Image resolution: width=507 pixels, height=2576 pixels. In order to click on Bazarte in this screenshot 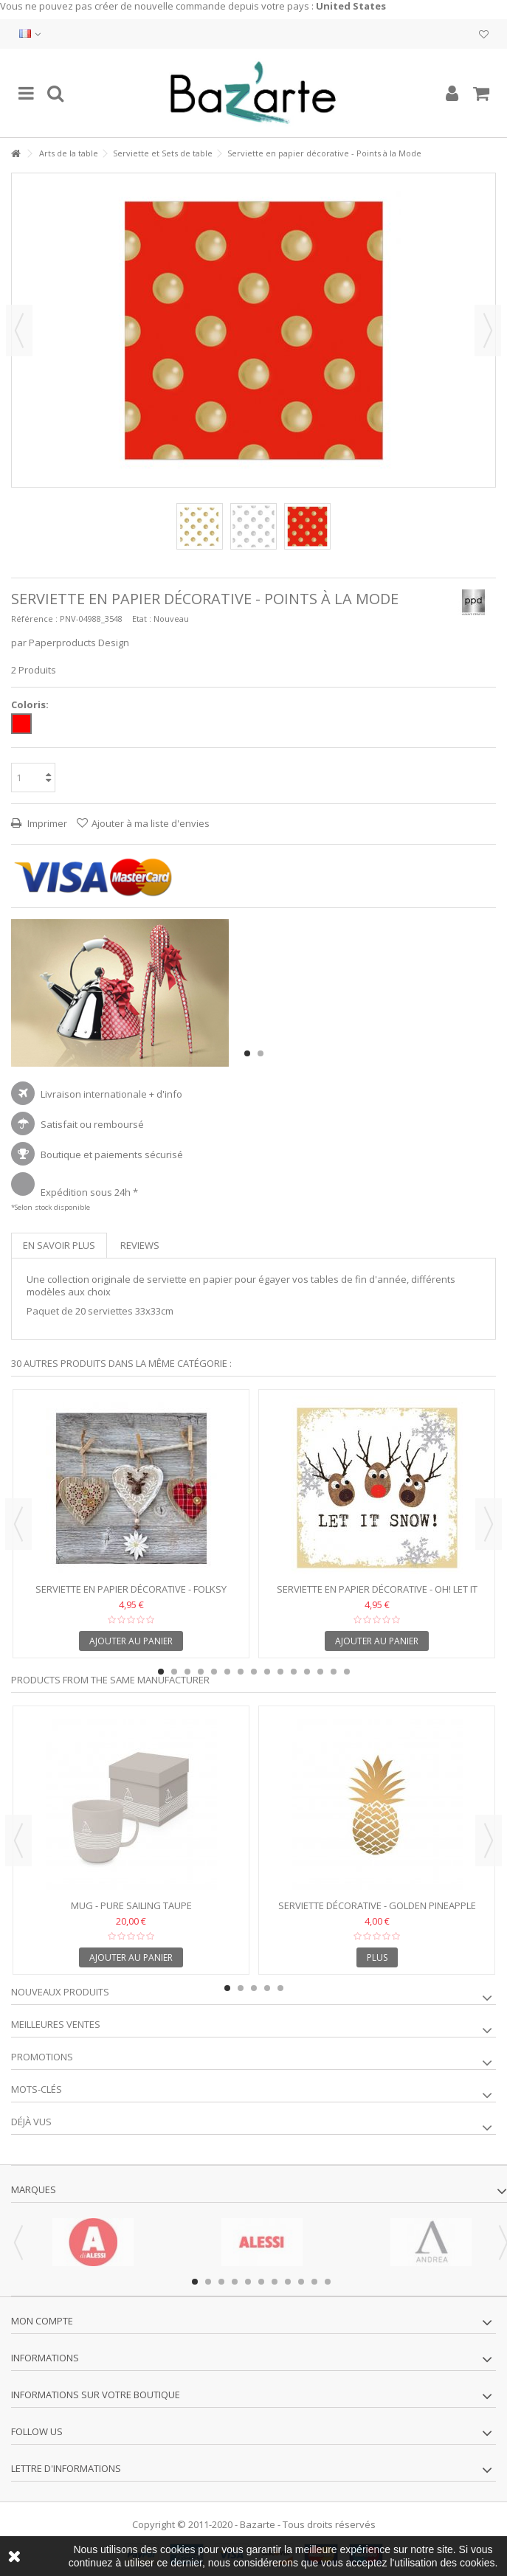, I will do `click(257, 2524)`.